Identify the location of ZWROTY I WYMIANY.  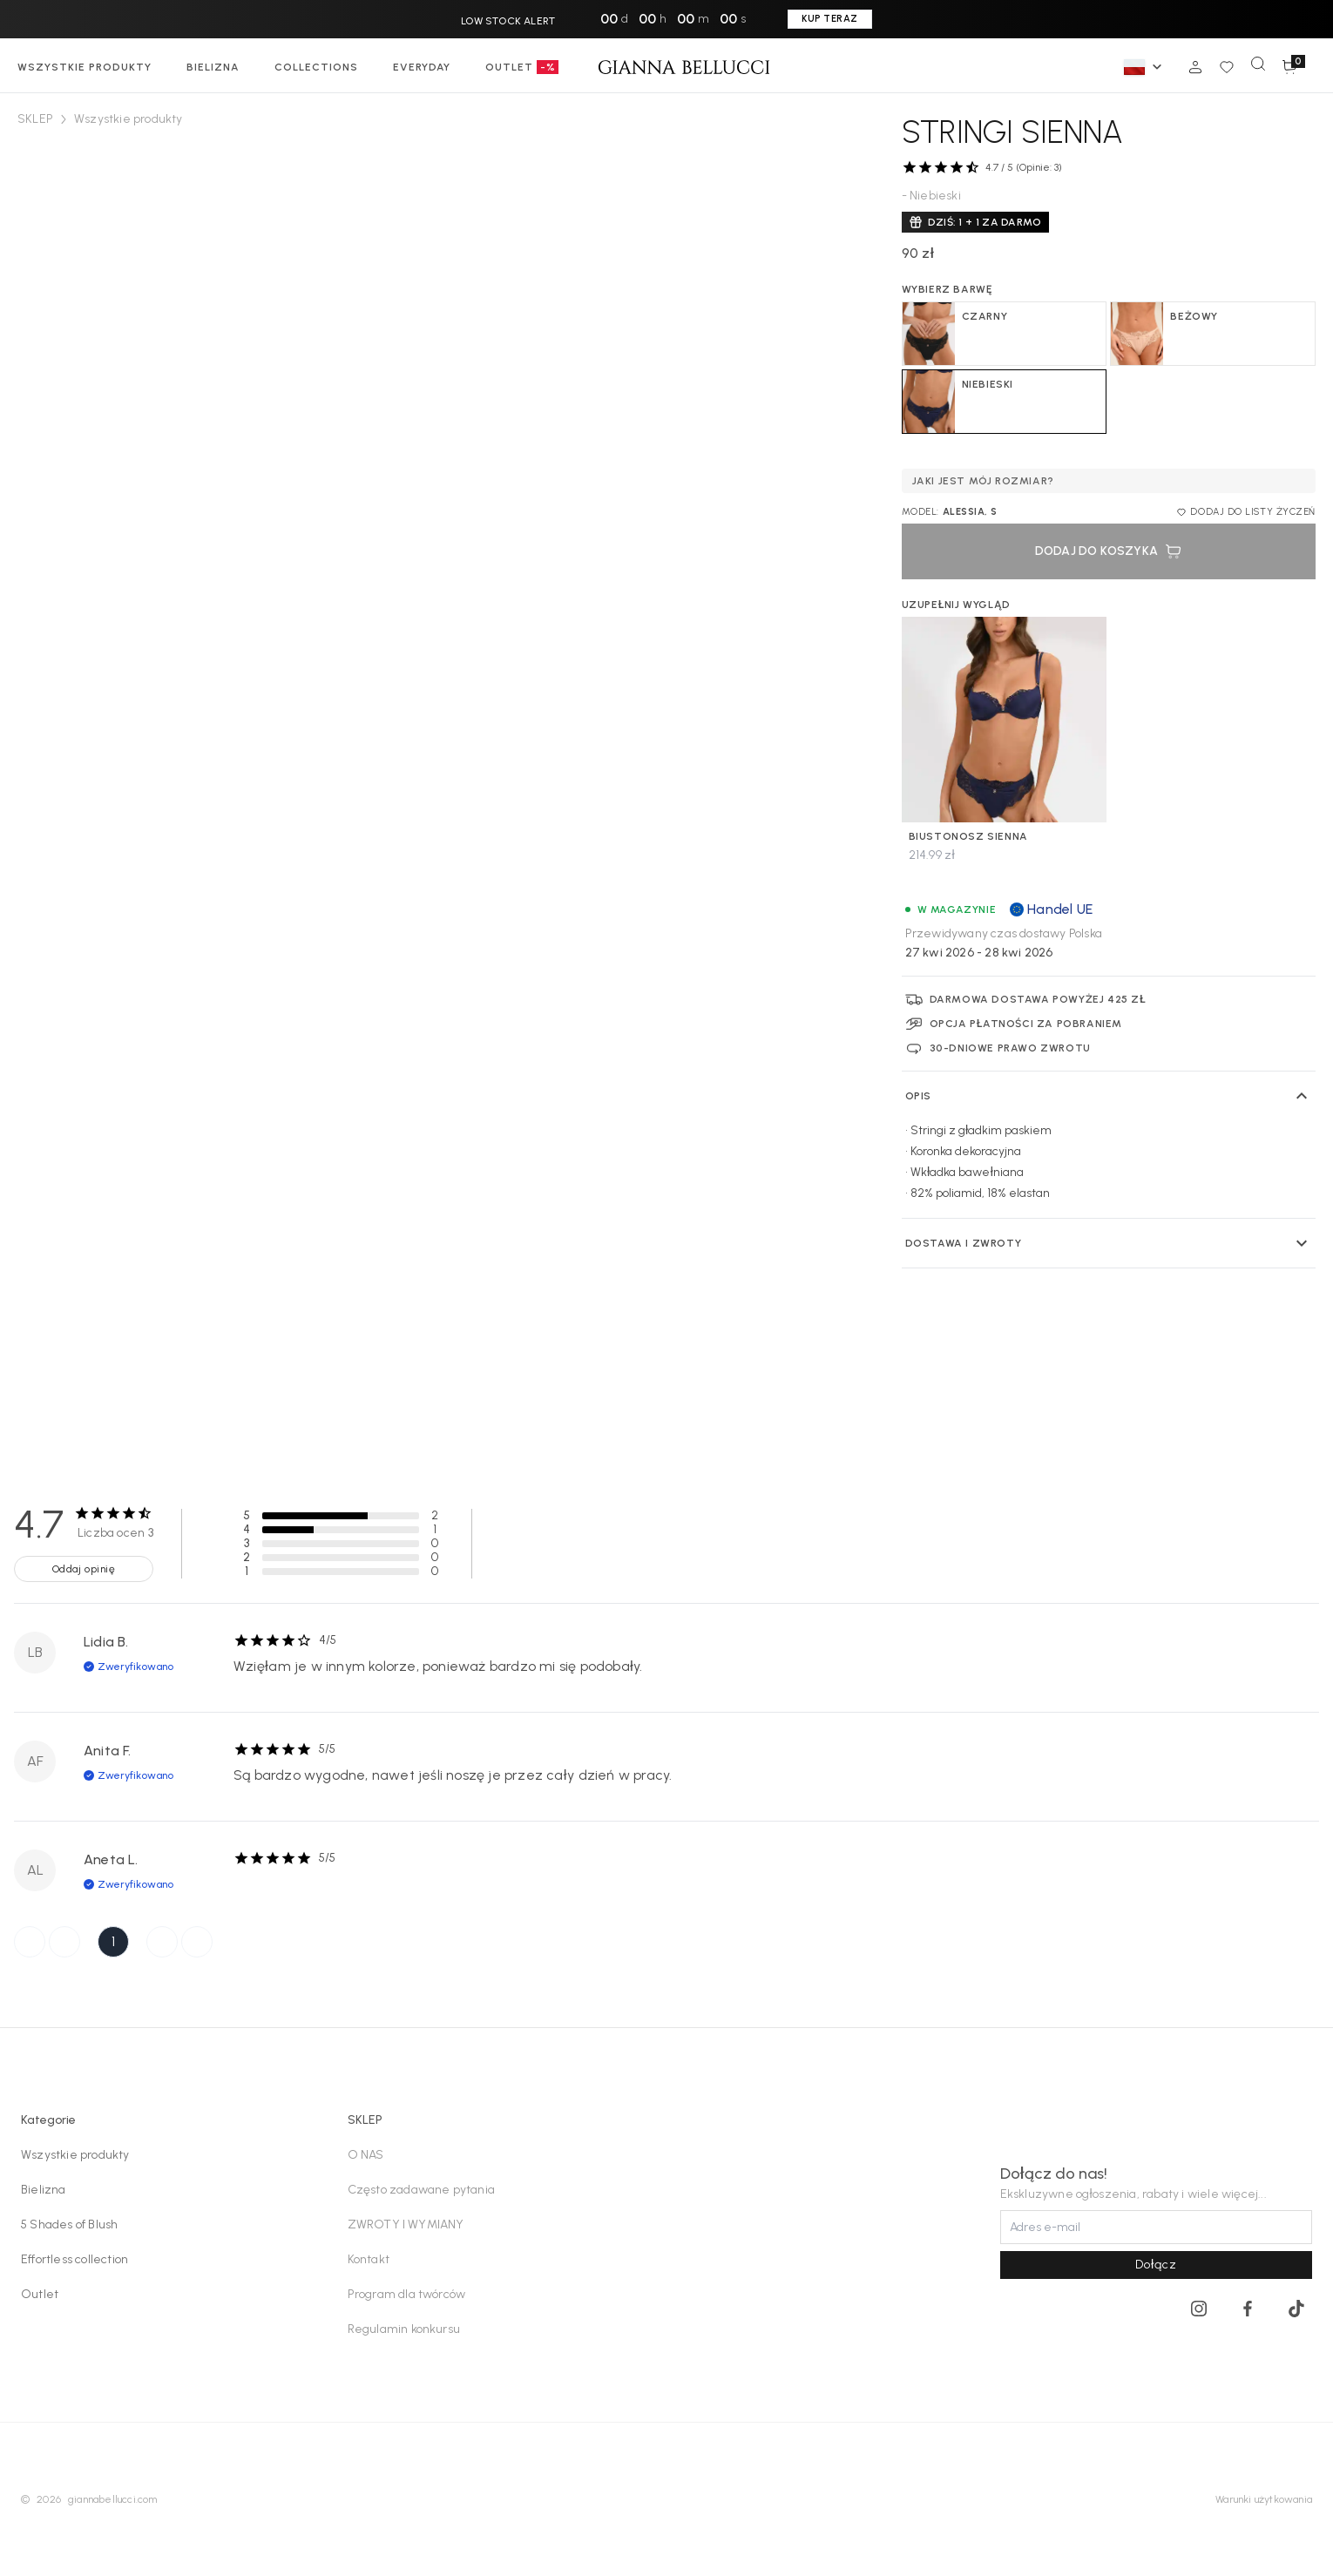
(406, 2224).